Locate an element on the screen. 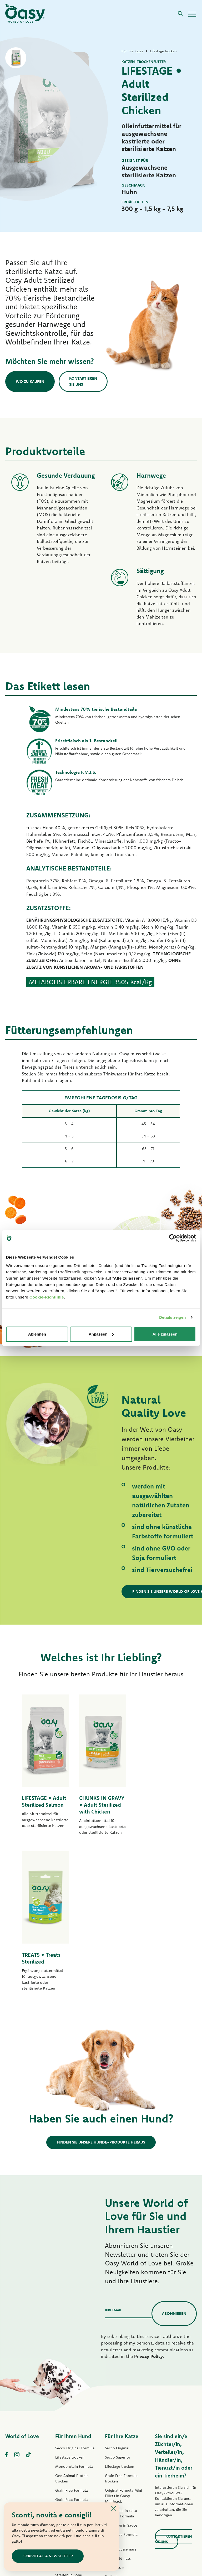 The image size is (202, 2576). Secco Original Formula is located at coordinates (75, 2298).